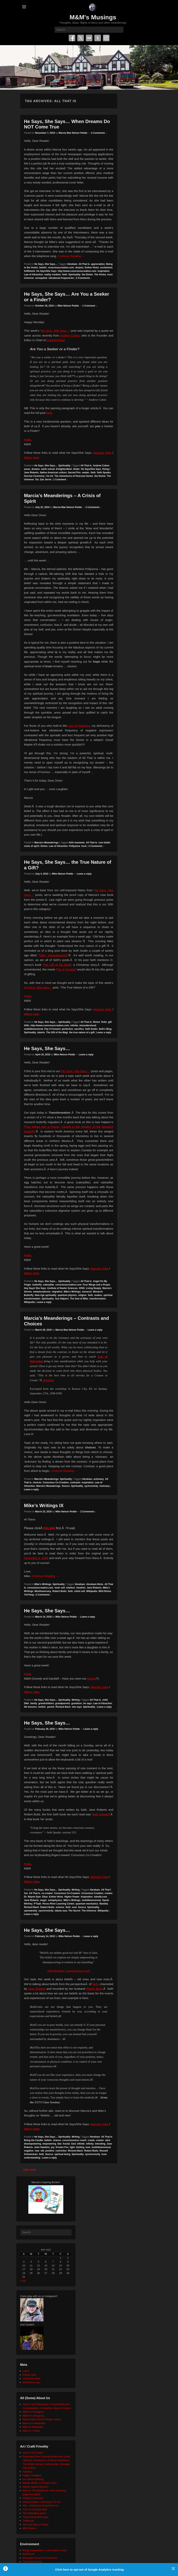 The width and height of the screenshot is (178, 2576). What do you see at coordinates (56, 1482) in the screenshot?
I see `Conscious Co-Creation` at bounding box center [56, 1482].